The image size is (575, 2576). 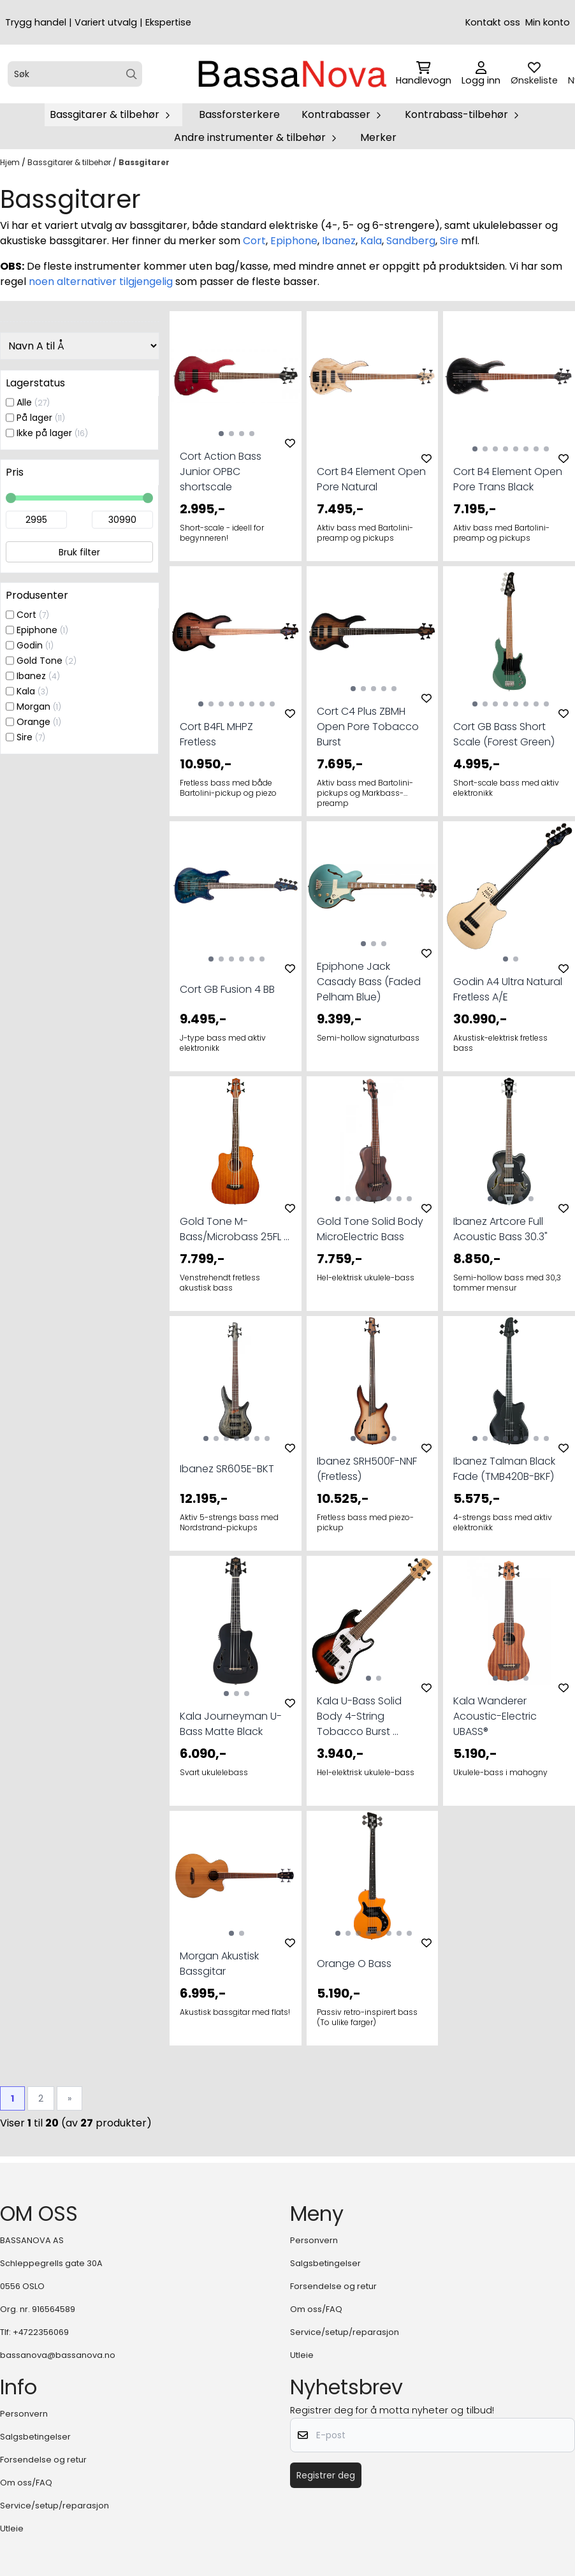 I want to click on Forsendelse og retur, so click(x=333, y=2286).